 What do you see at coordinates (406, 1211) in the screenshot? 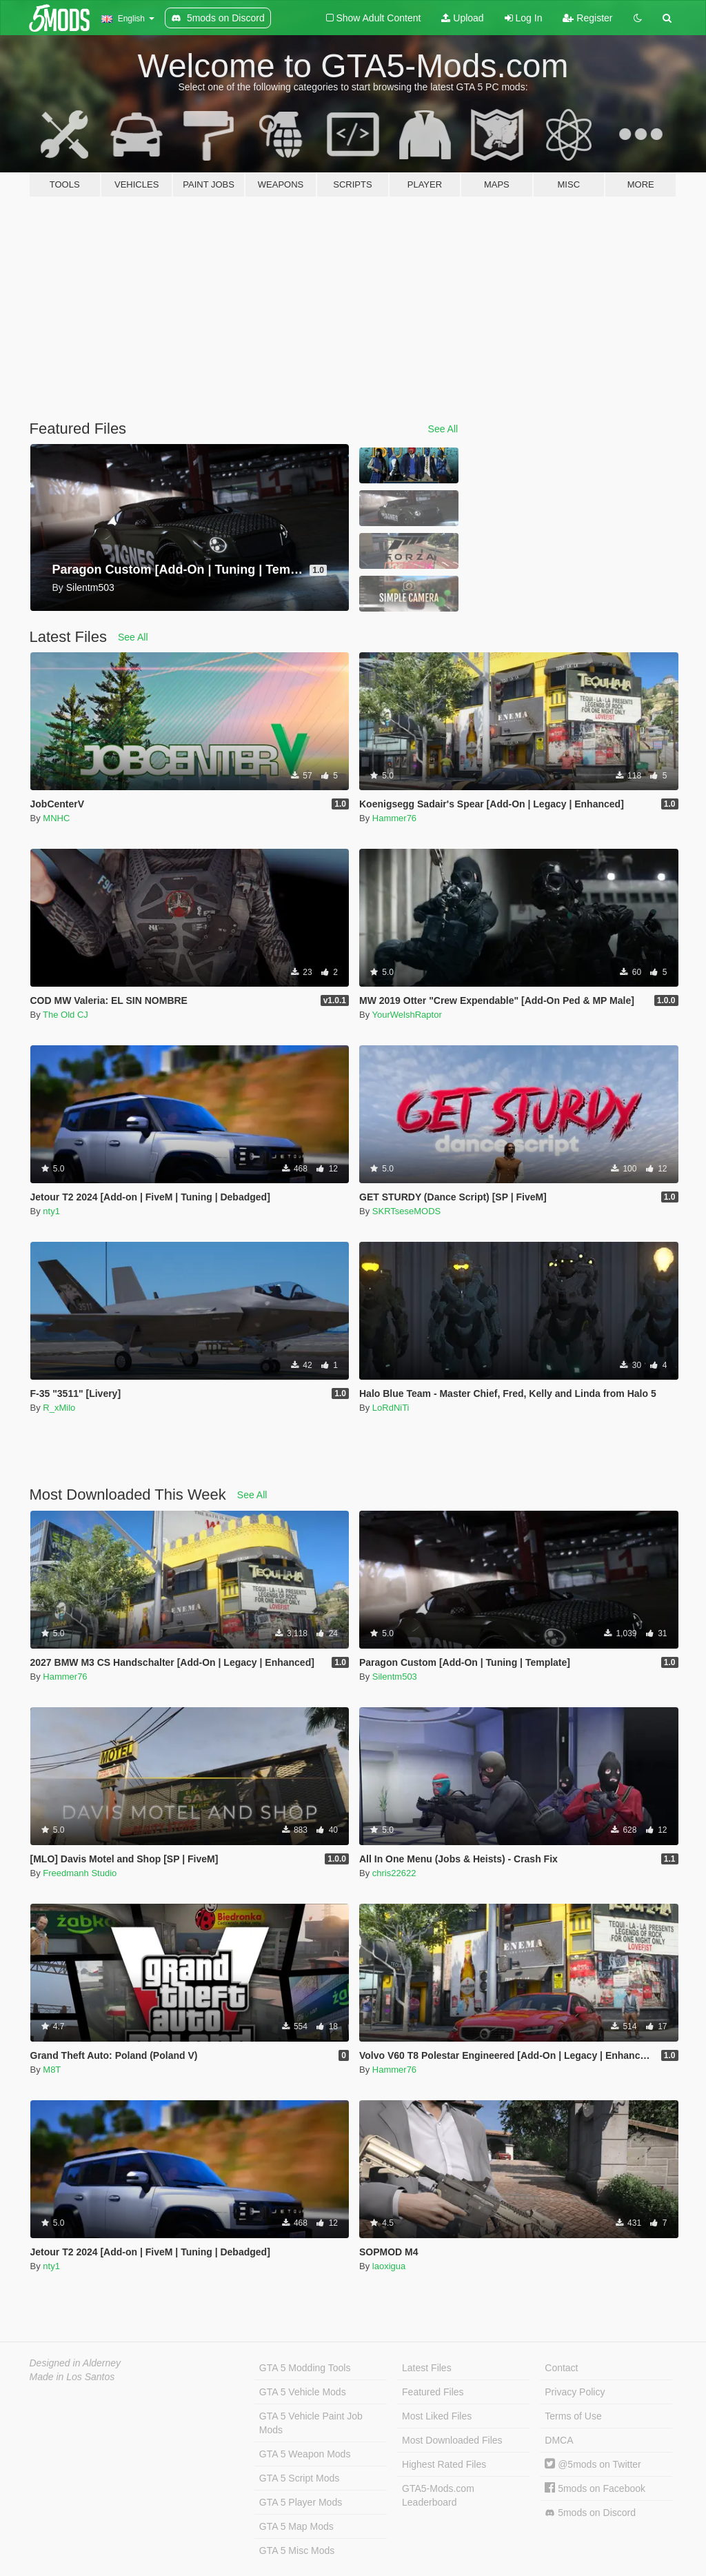
I see `SKRTseseMODS` at bounding box center [406, 1211].